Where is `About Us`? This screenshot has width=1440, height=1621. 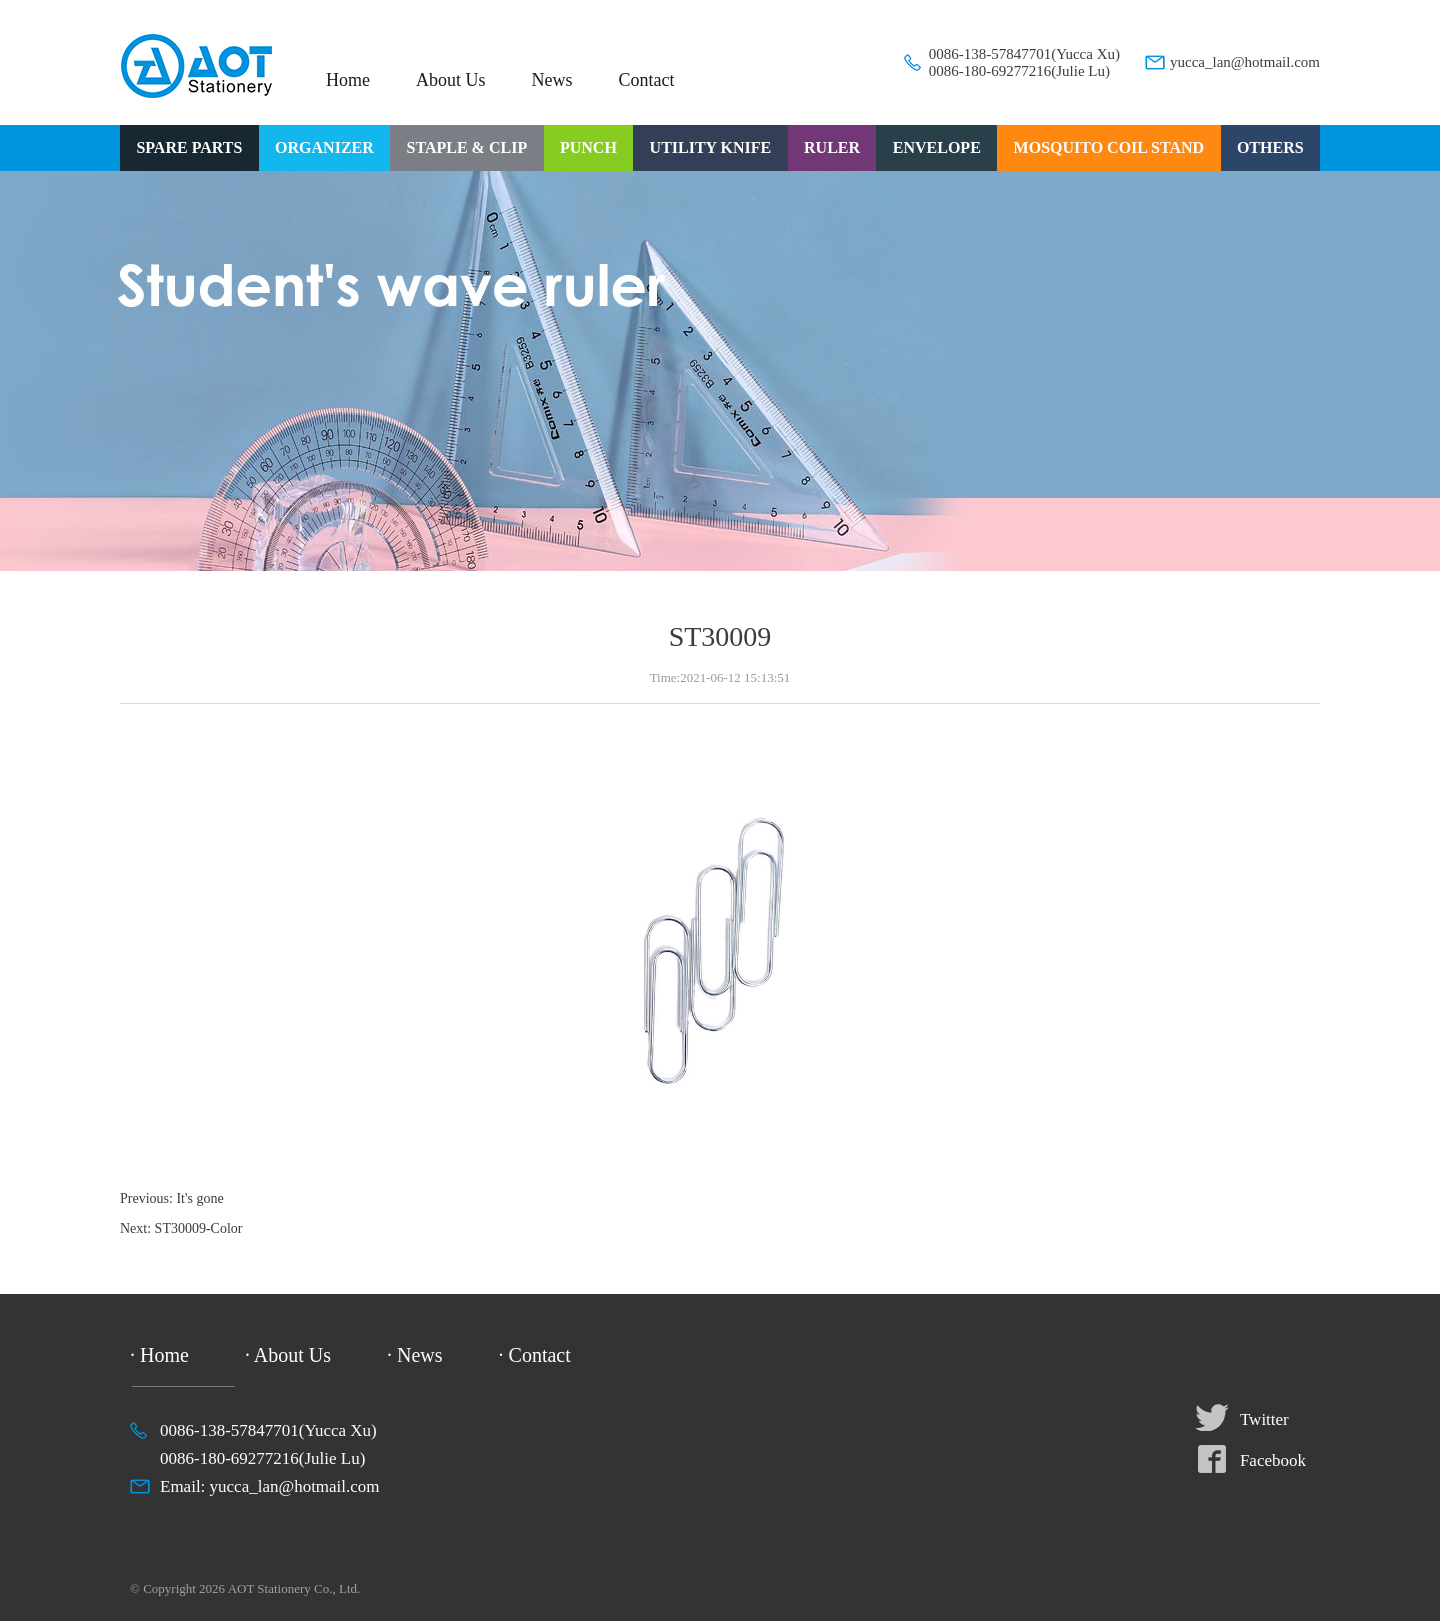
About Us is located at coordinates (451, 80).